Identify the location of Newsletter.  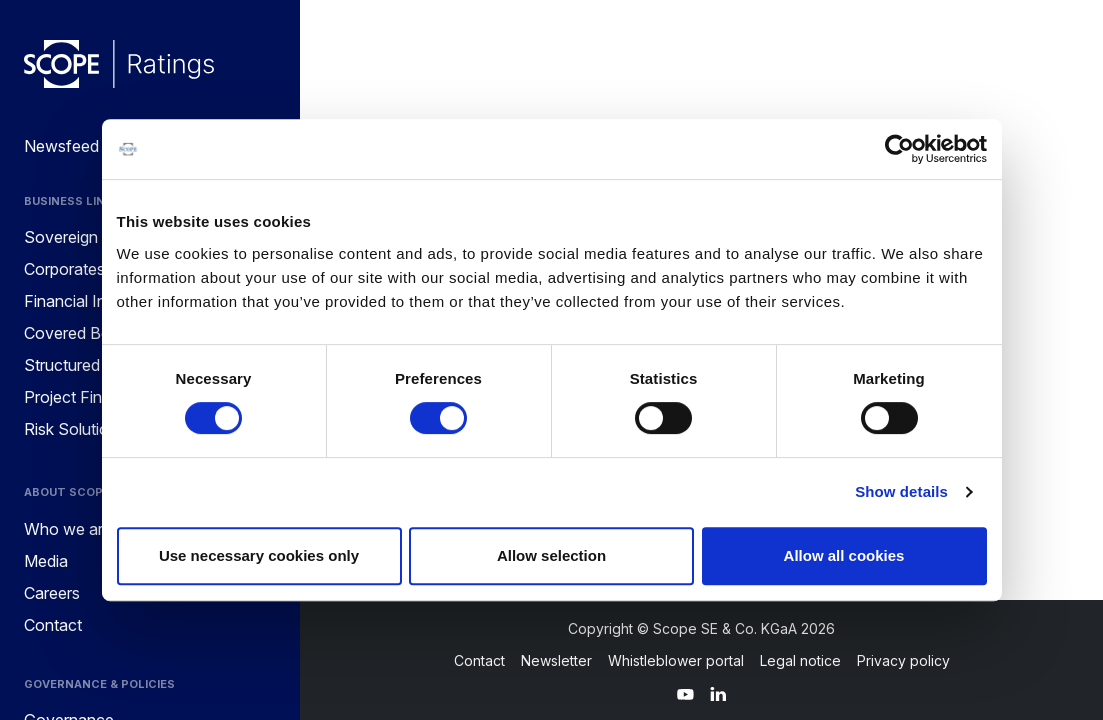
(556, 660).